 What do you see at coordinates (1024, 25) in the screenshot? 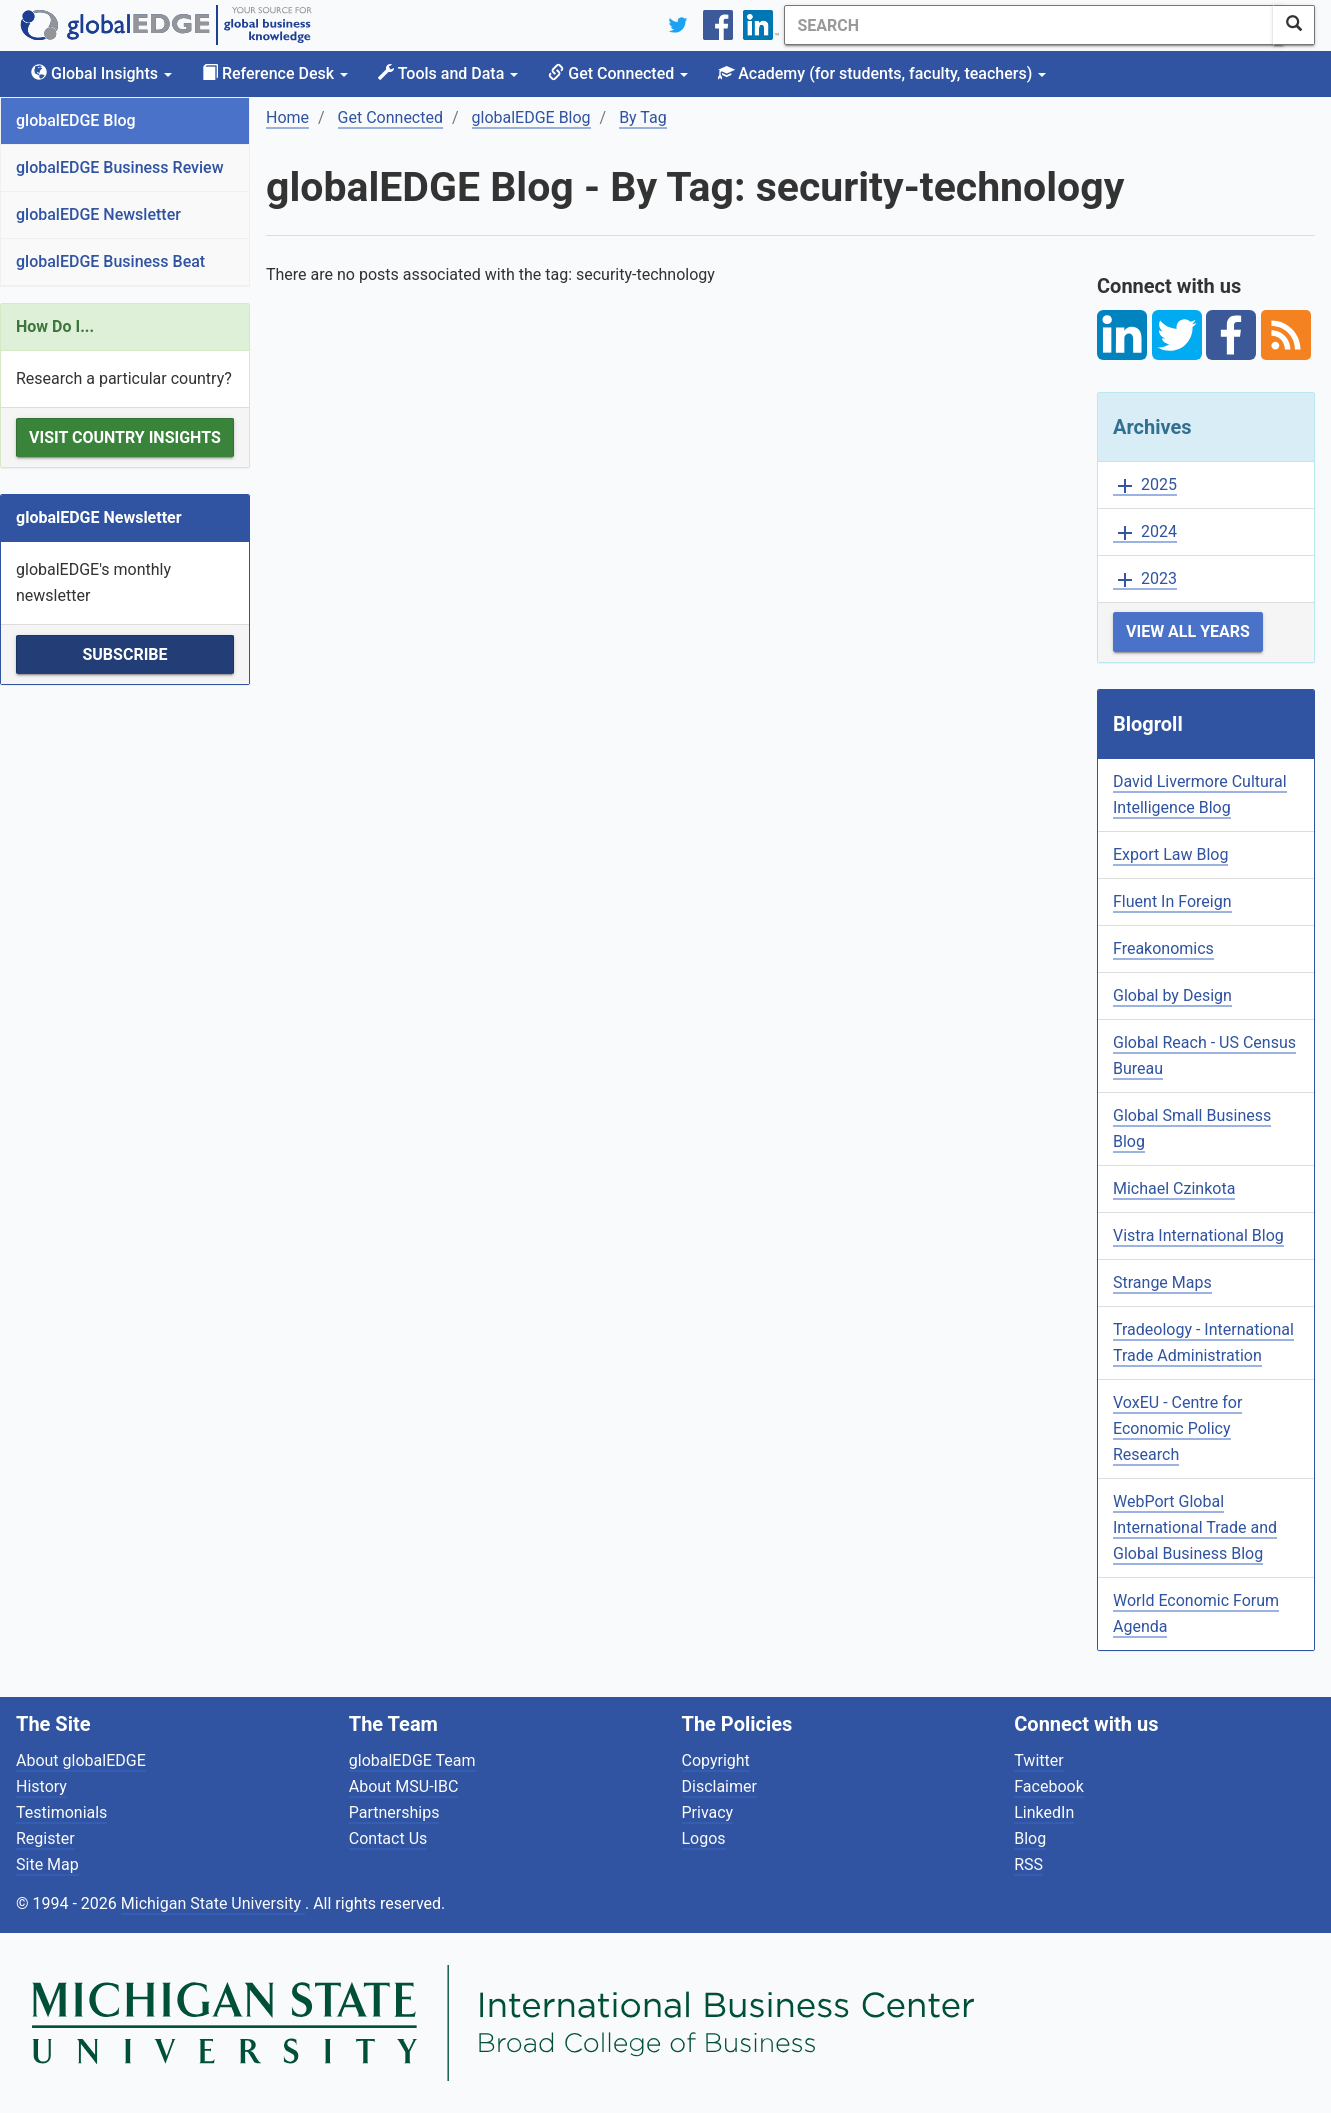
I see `[Search]` at bounding box center [1024, 25].